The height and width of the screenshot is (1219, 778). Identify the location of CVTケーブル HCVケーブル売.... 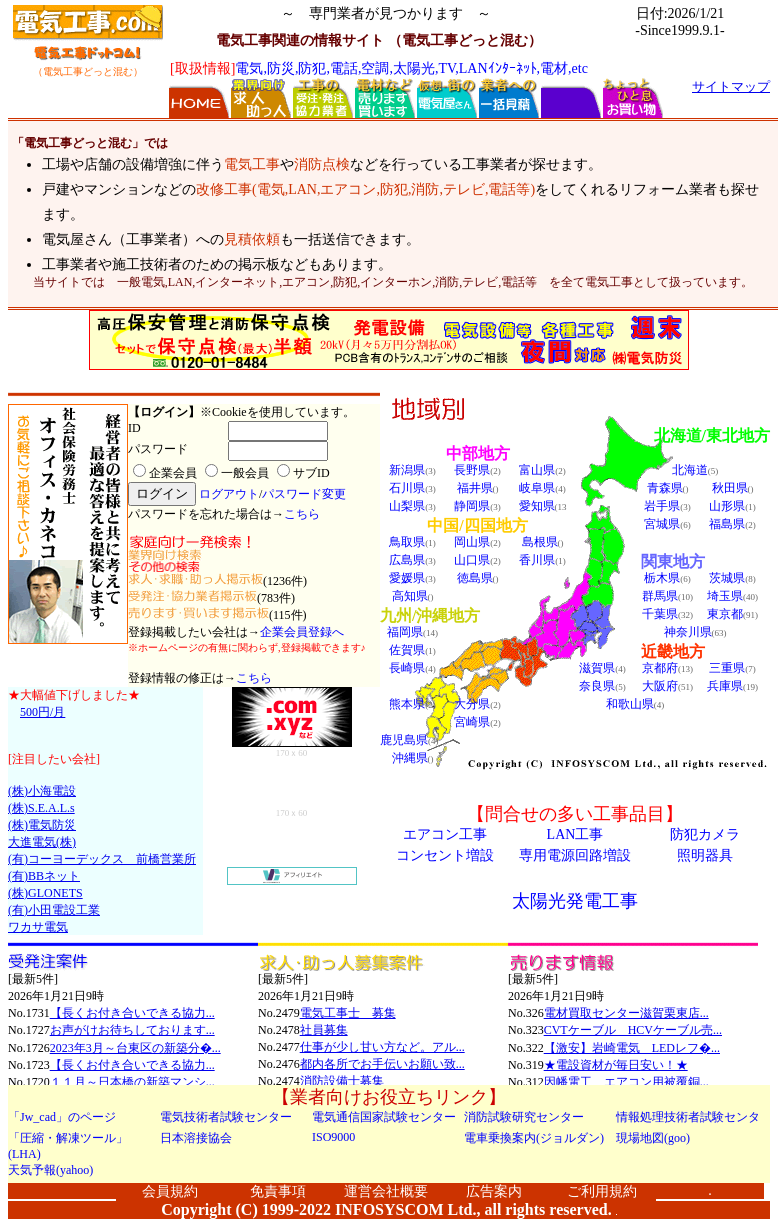
(633, 1030).